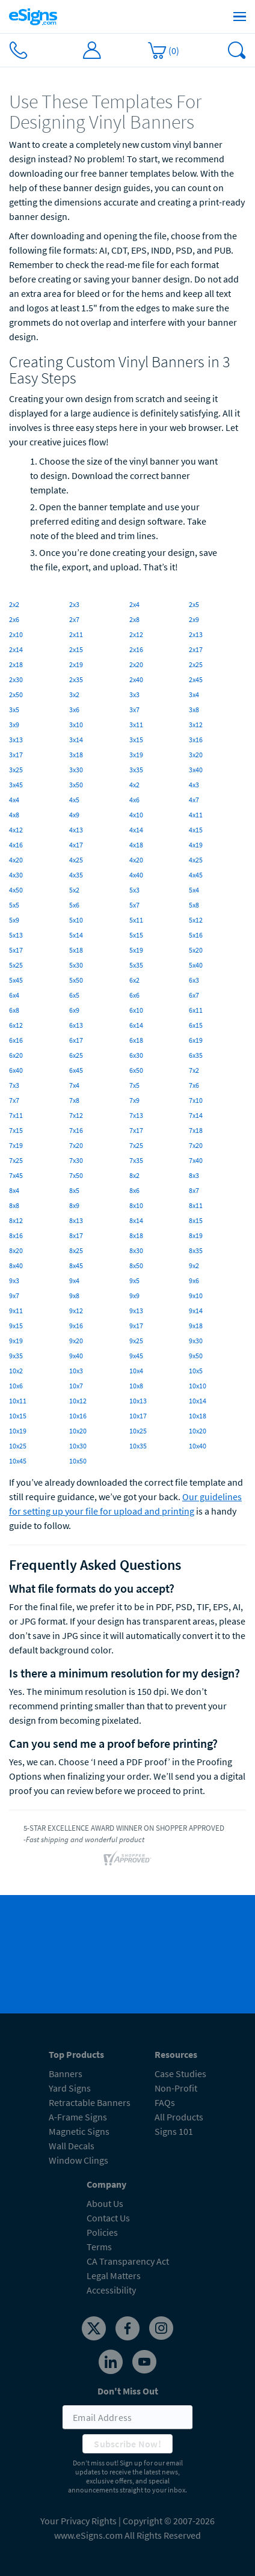  I want to click on 6x25, so click(76, 1055).